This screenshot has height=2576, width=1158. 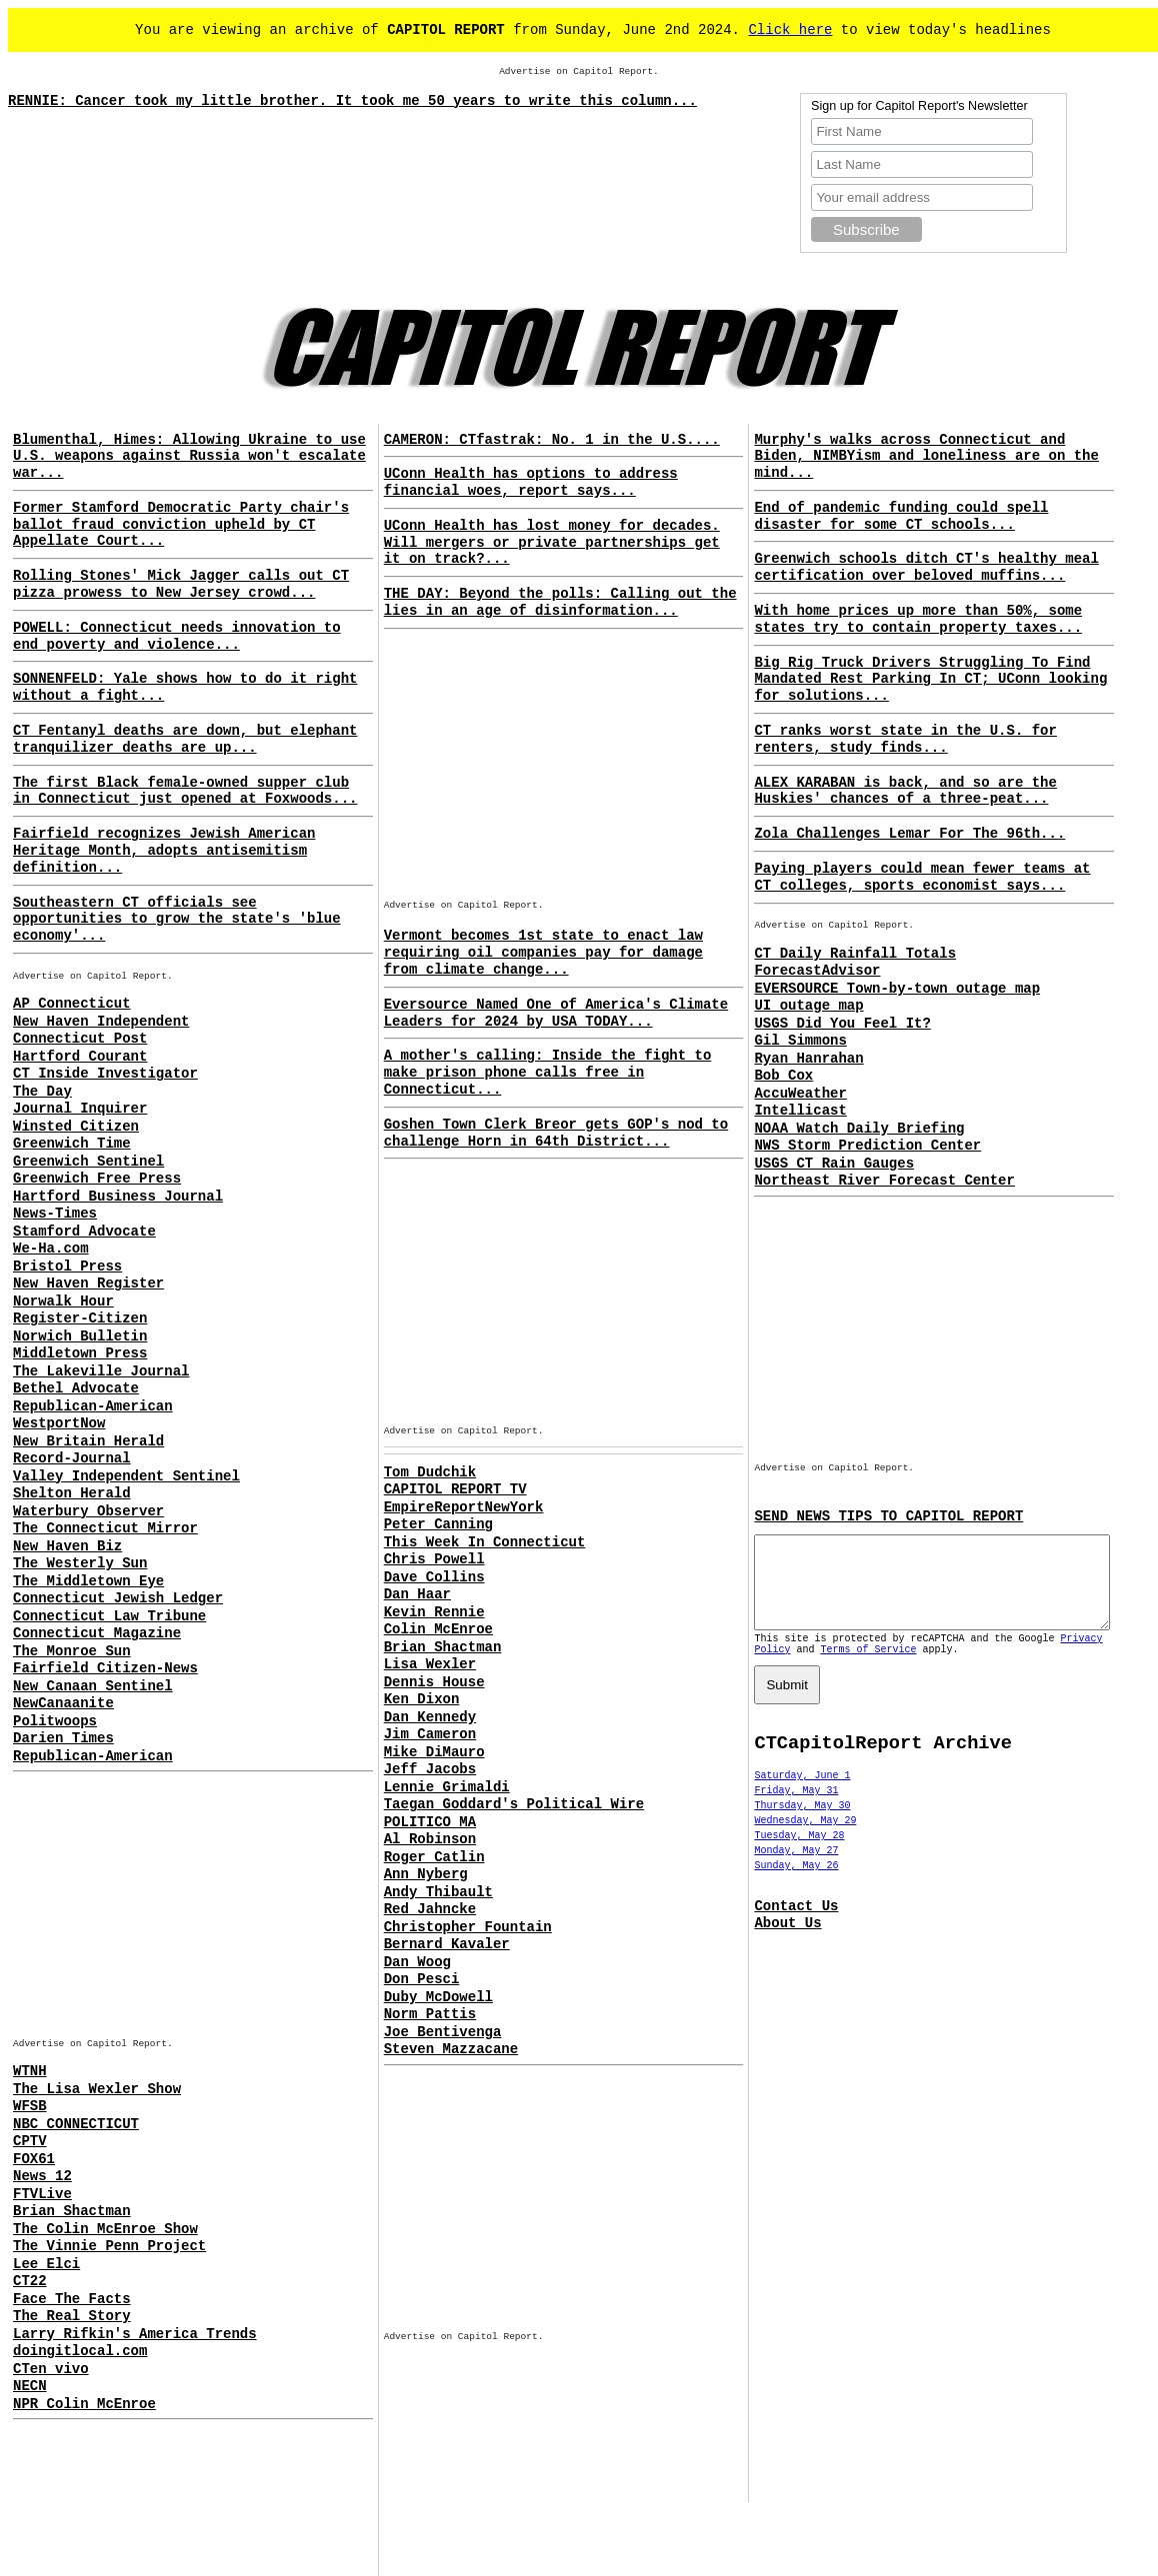 What do you see at coordinates (63, 1703) in the screenshot?
I see `NewCanaanite` at bounding box center [63, 1703].